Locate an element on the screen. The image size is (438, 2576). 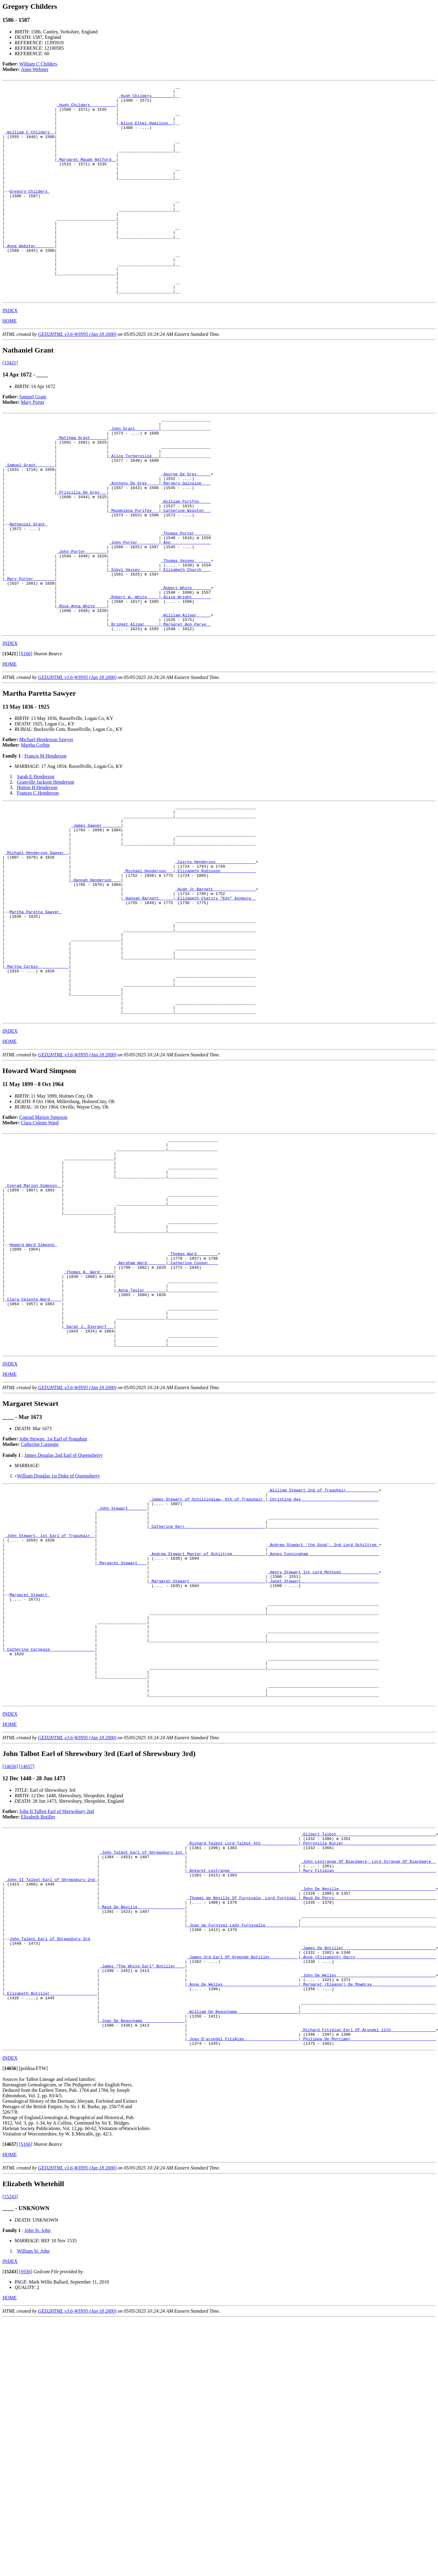
_William C Childers _ is located at coordinates (30, 142).